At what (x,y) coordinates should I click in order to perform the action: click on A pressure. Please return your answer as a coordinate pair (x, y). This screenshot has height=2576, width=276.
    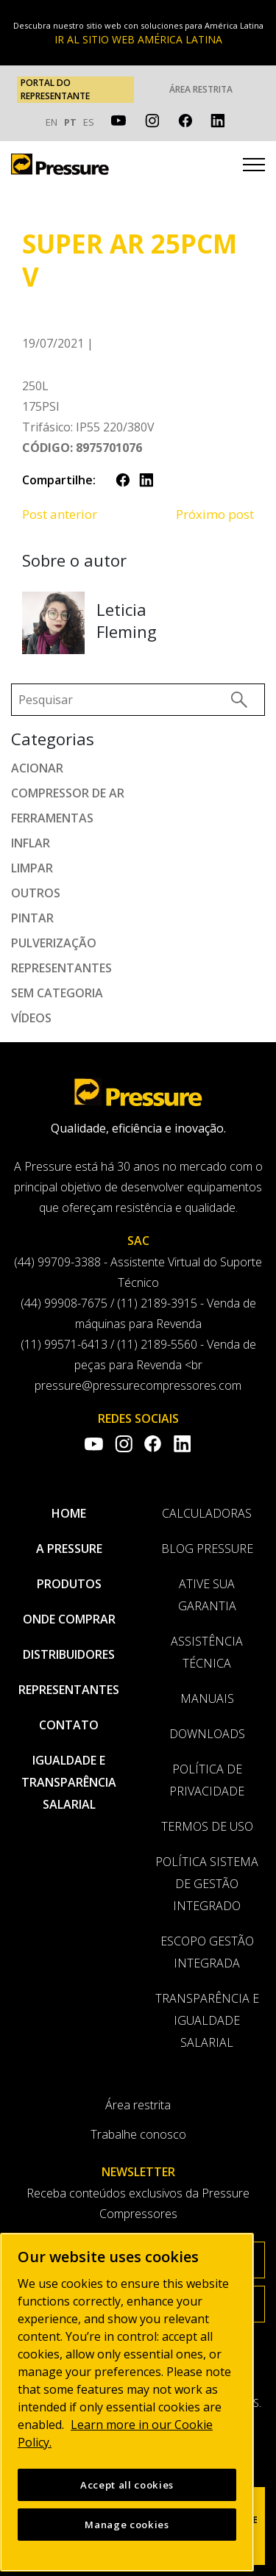
    Looking at the image, I should click on (69, 1548).